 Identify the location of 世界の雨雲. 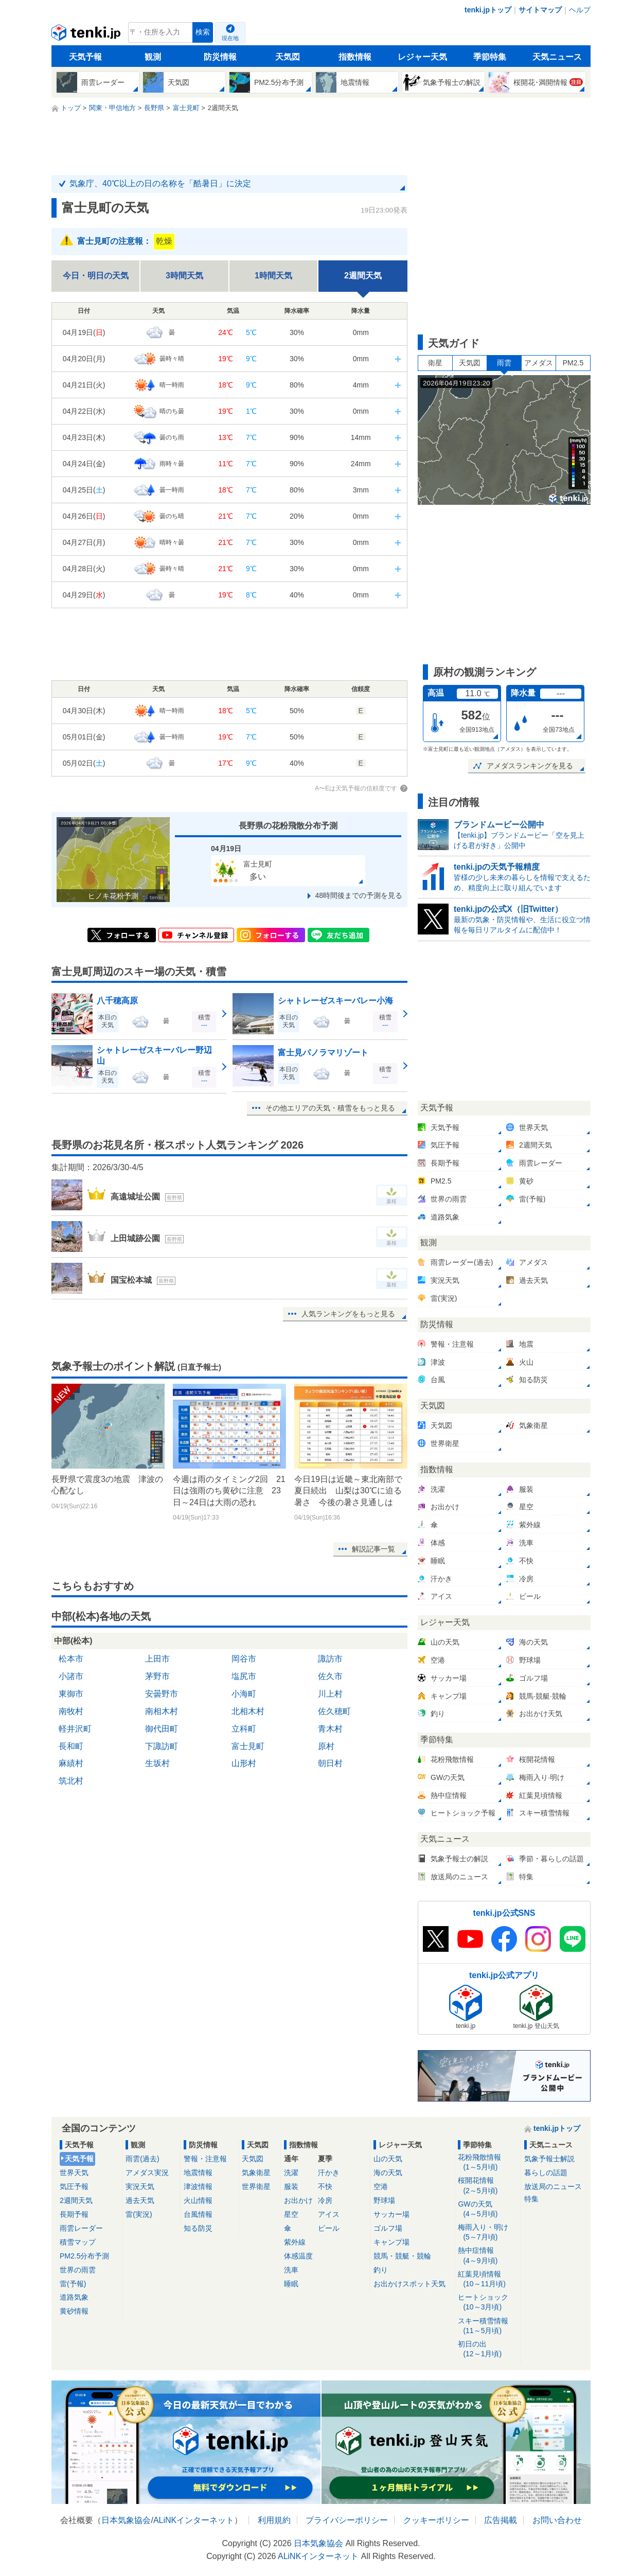
(78, 2270).